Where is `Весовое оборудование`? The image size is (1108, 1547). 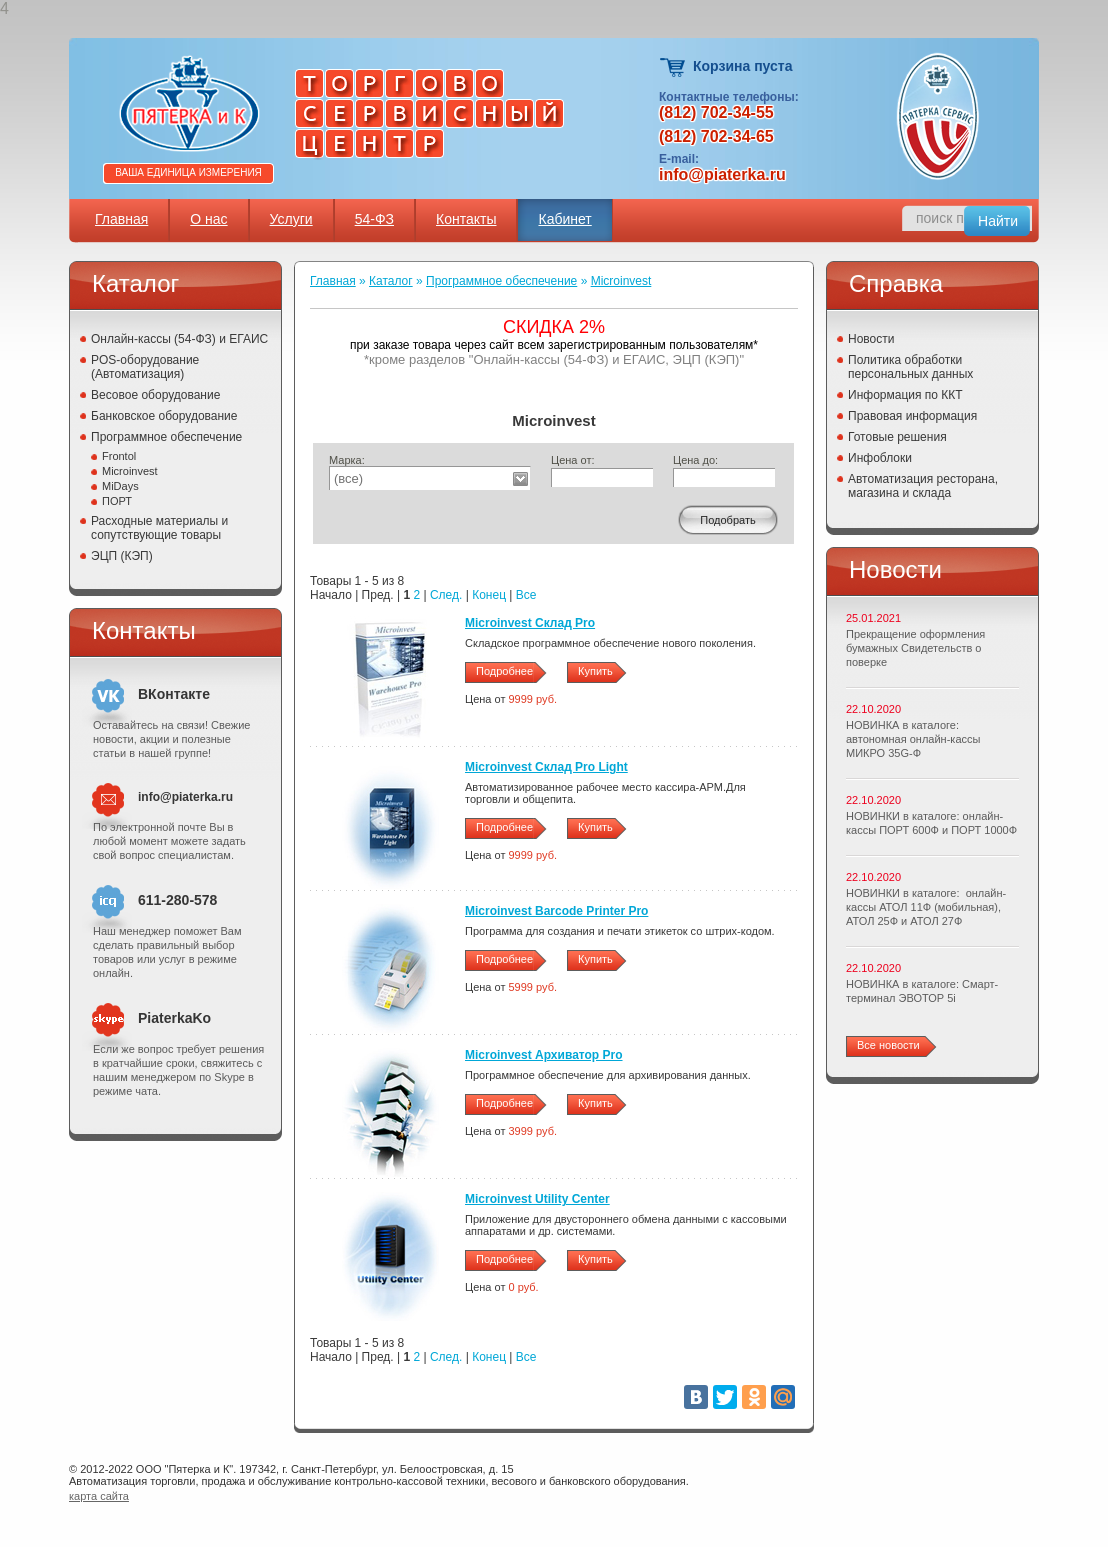
Весовое оборудование is located at coordinates (155, 395).